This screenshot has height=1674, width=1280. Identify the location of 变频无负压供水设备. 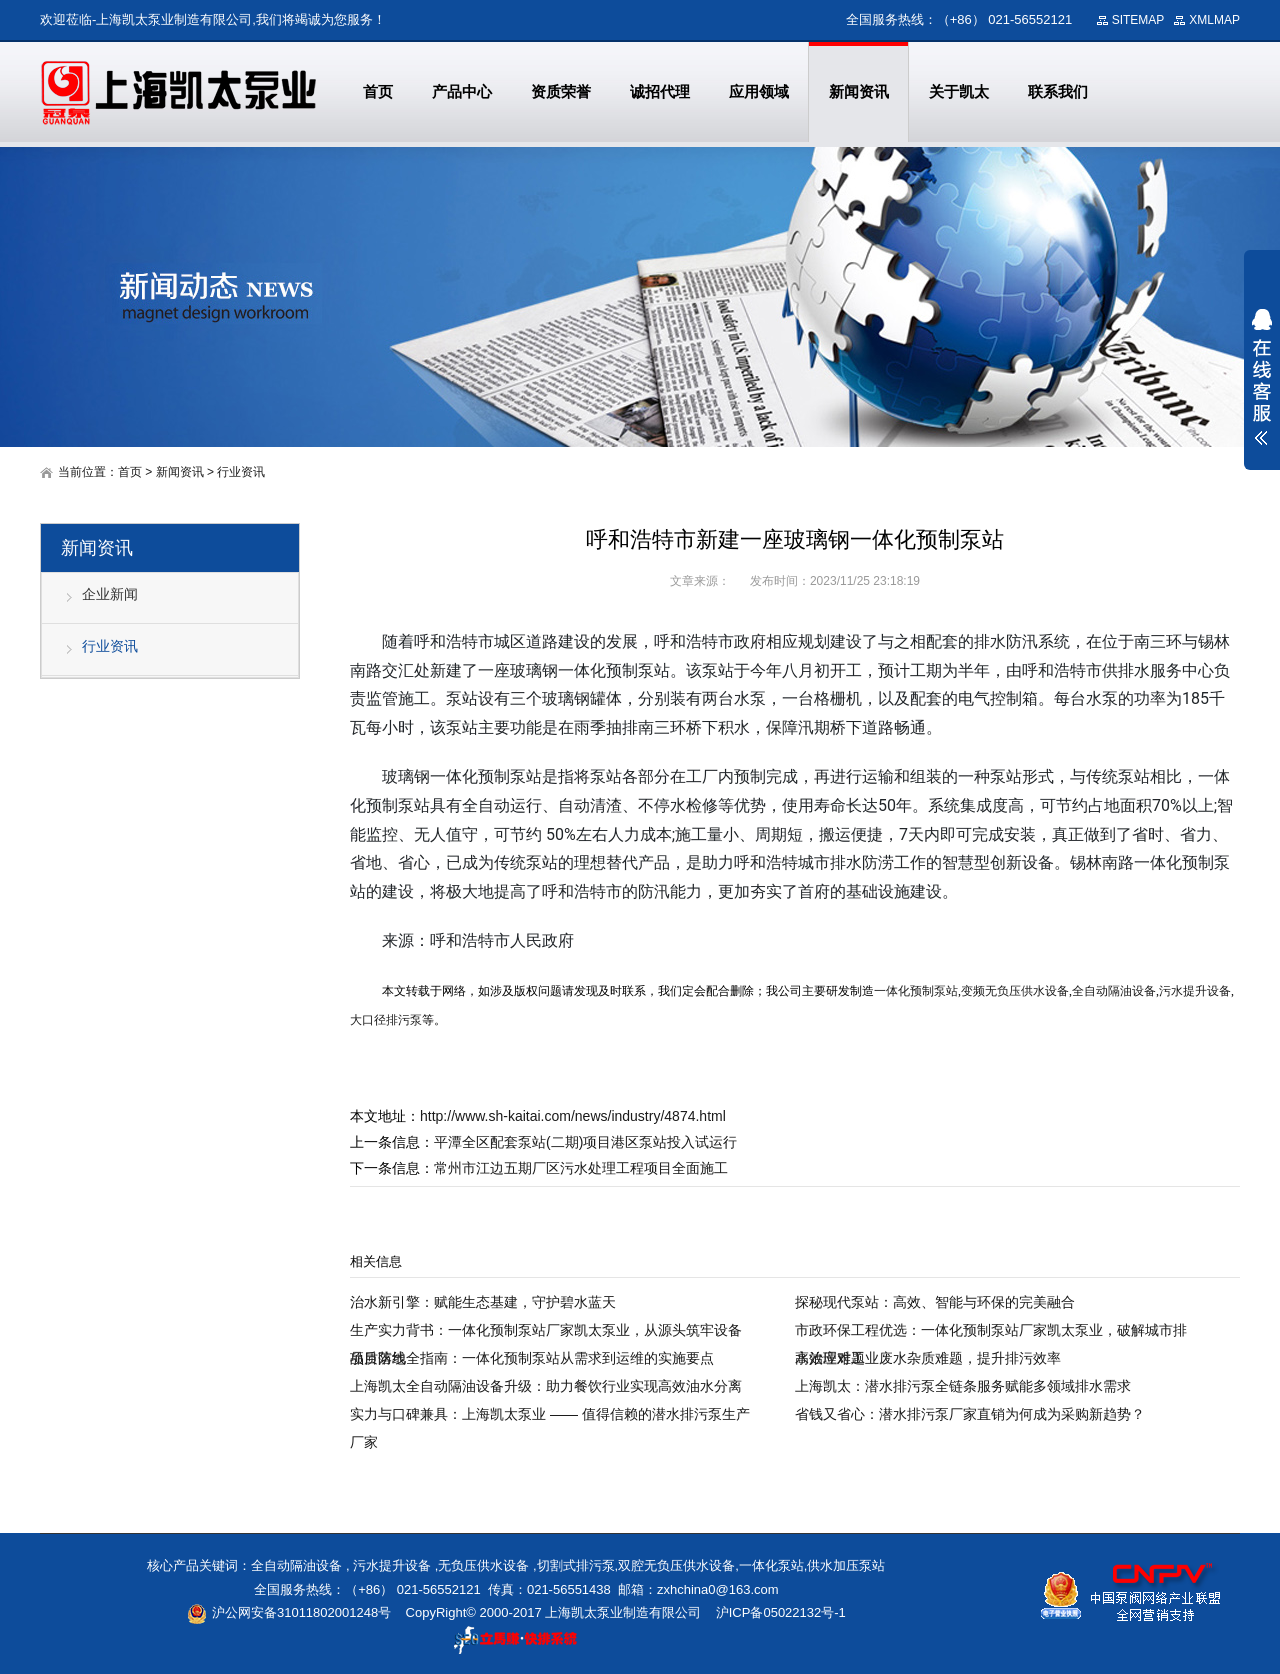
(1015, 991).